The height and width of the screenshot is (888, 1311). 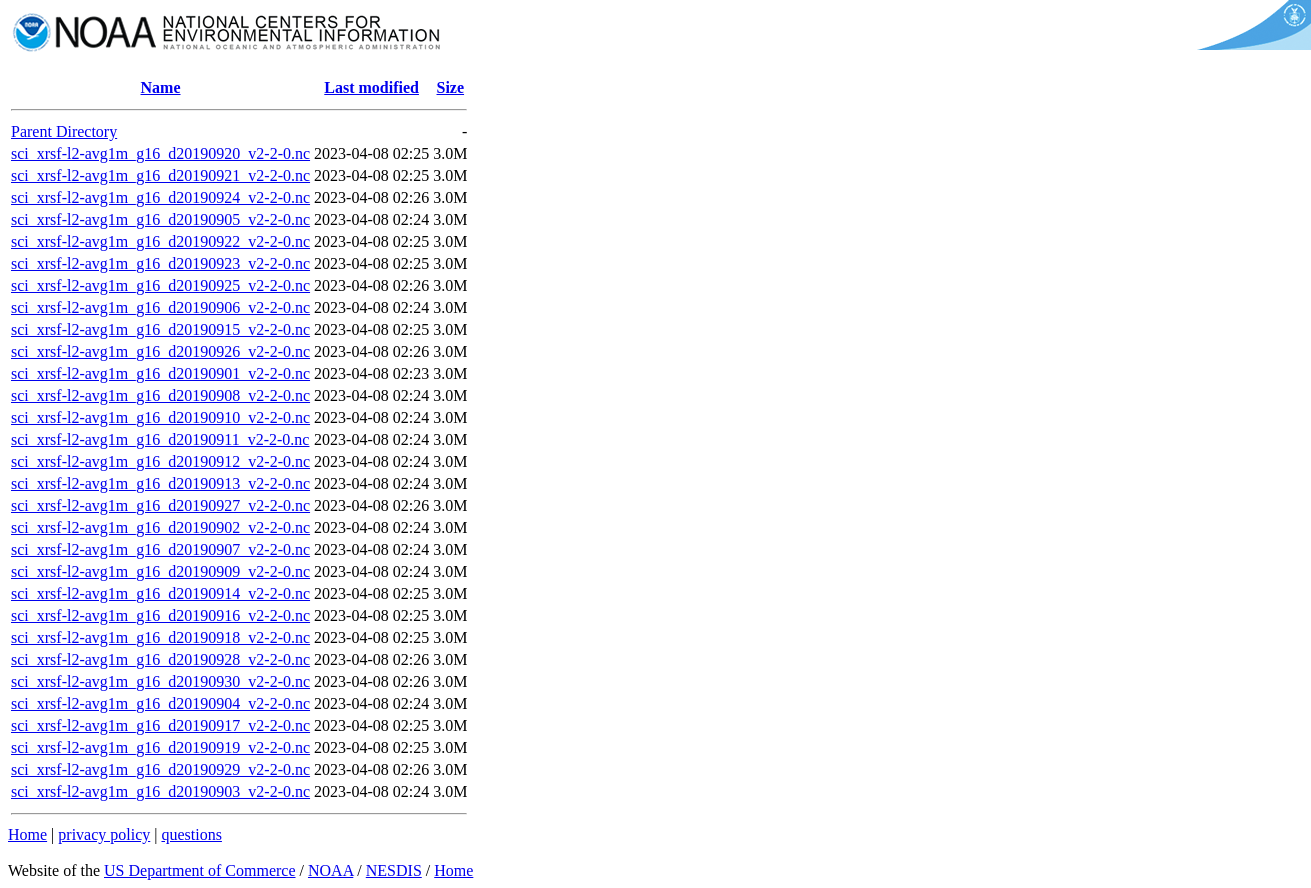 I want to click on sci_xrsf-l2-avg1m_g16_d20190905_v2-2-0.nc, so click(x=160, y=219).